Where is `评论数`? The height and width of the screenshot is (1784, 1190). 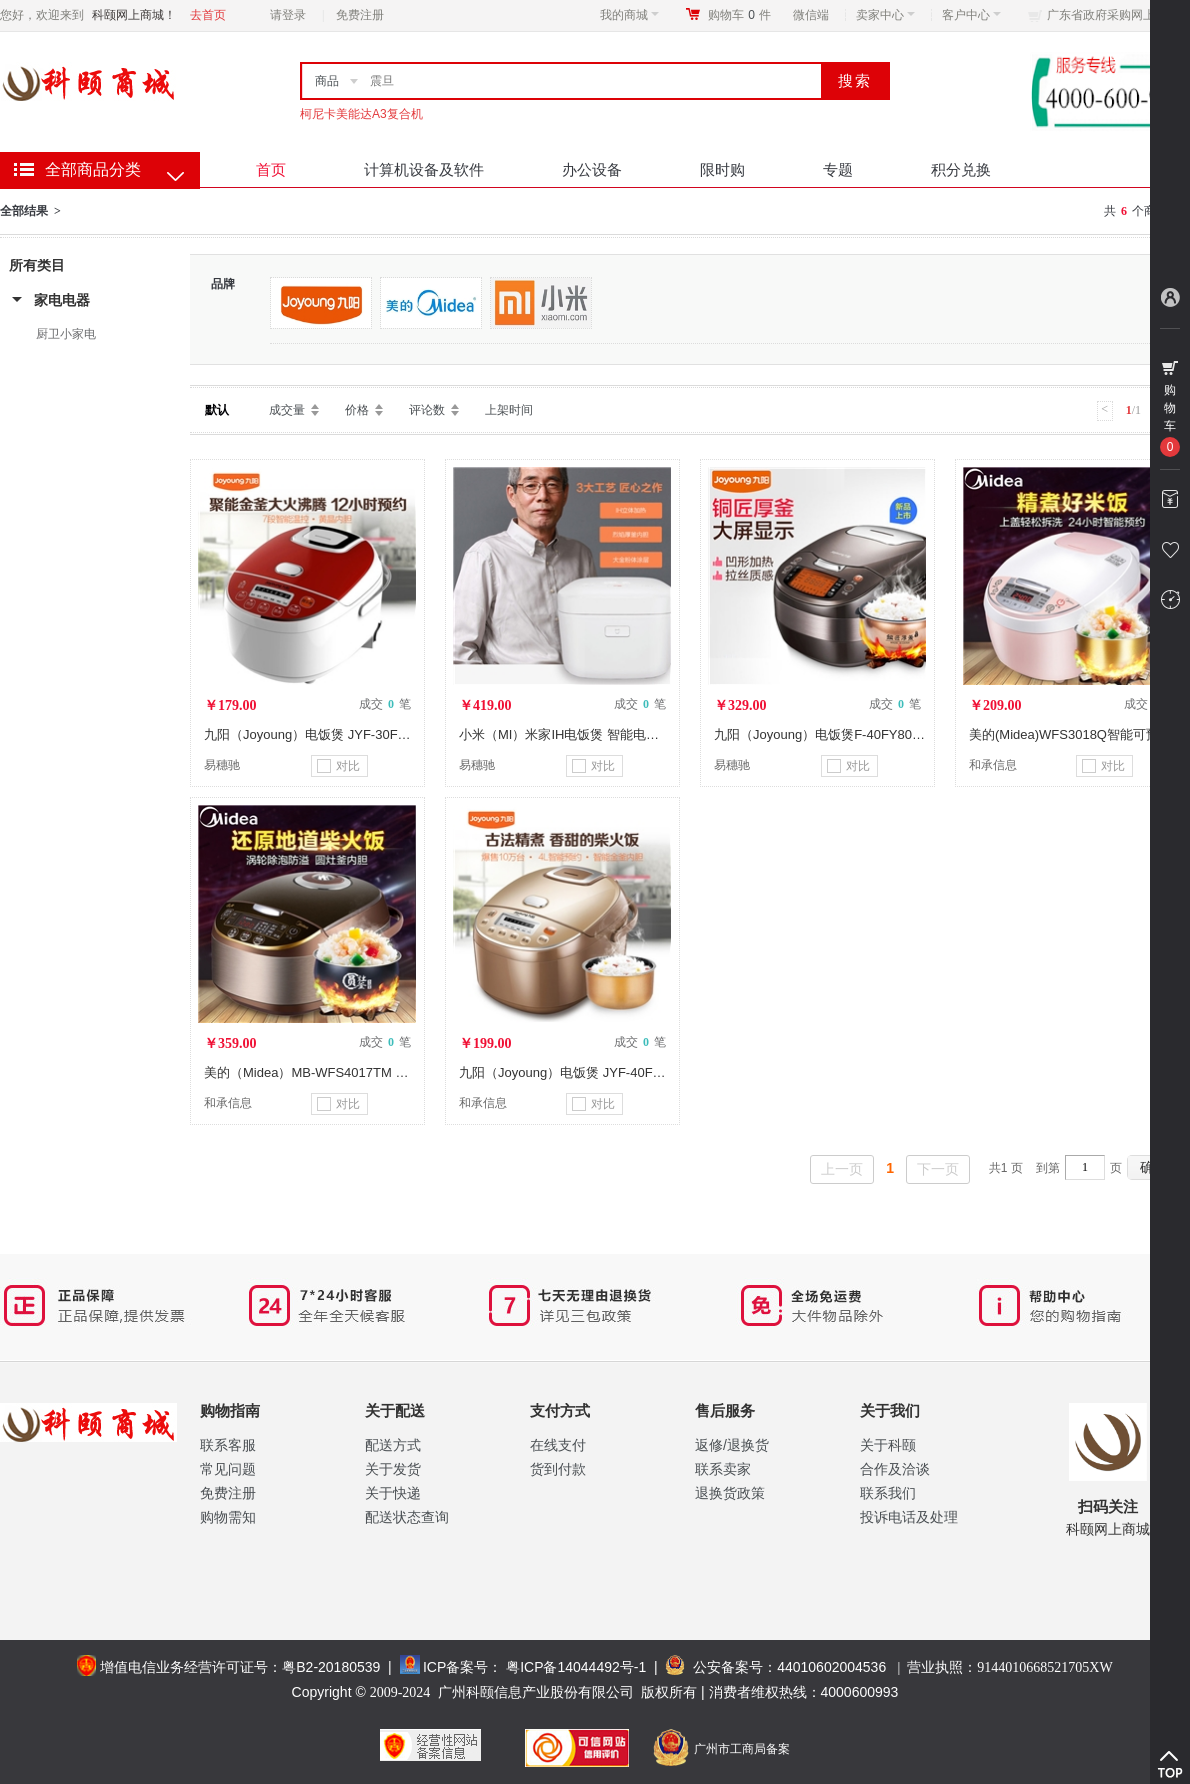 评论数 is located at coordinates (427, 410).